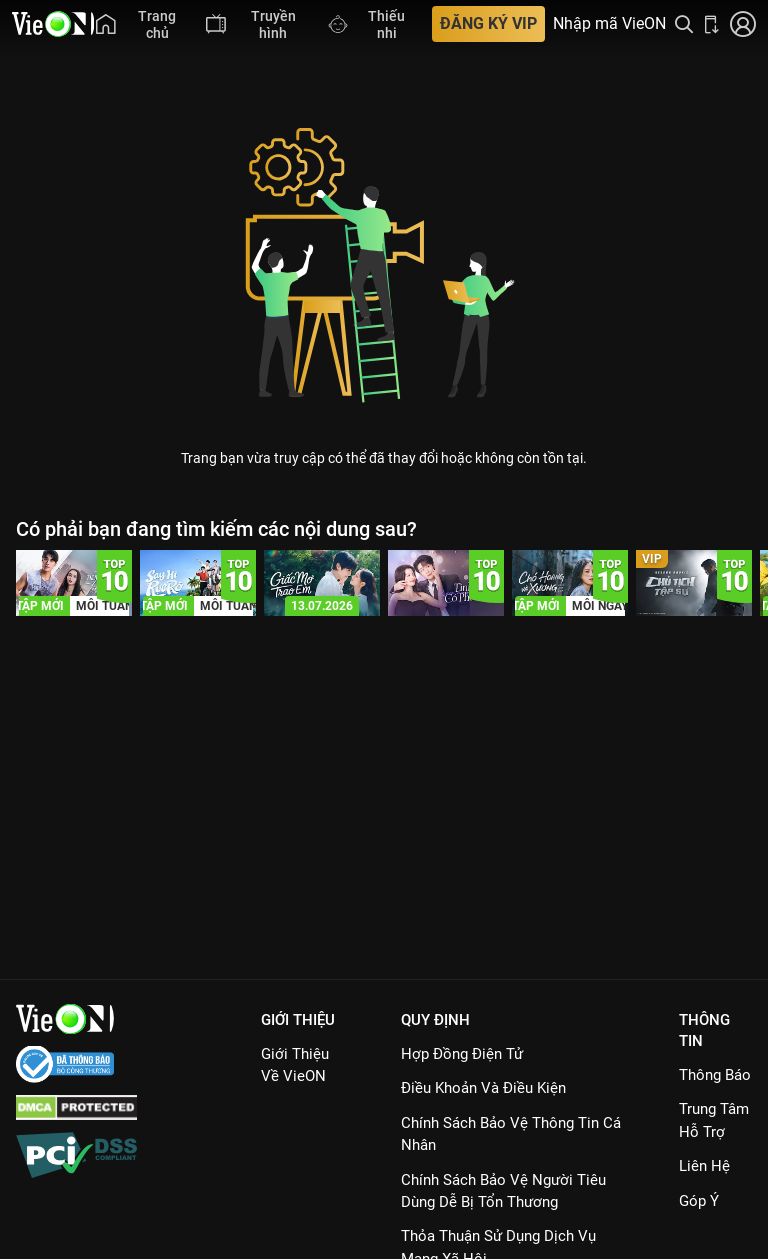  Describe the element at coordinates (483, 1088) in the screenshot. I see `Điều Khoản Và Điều Kiện` at that location.